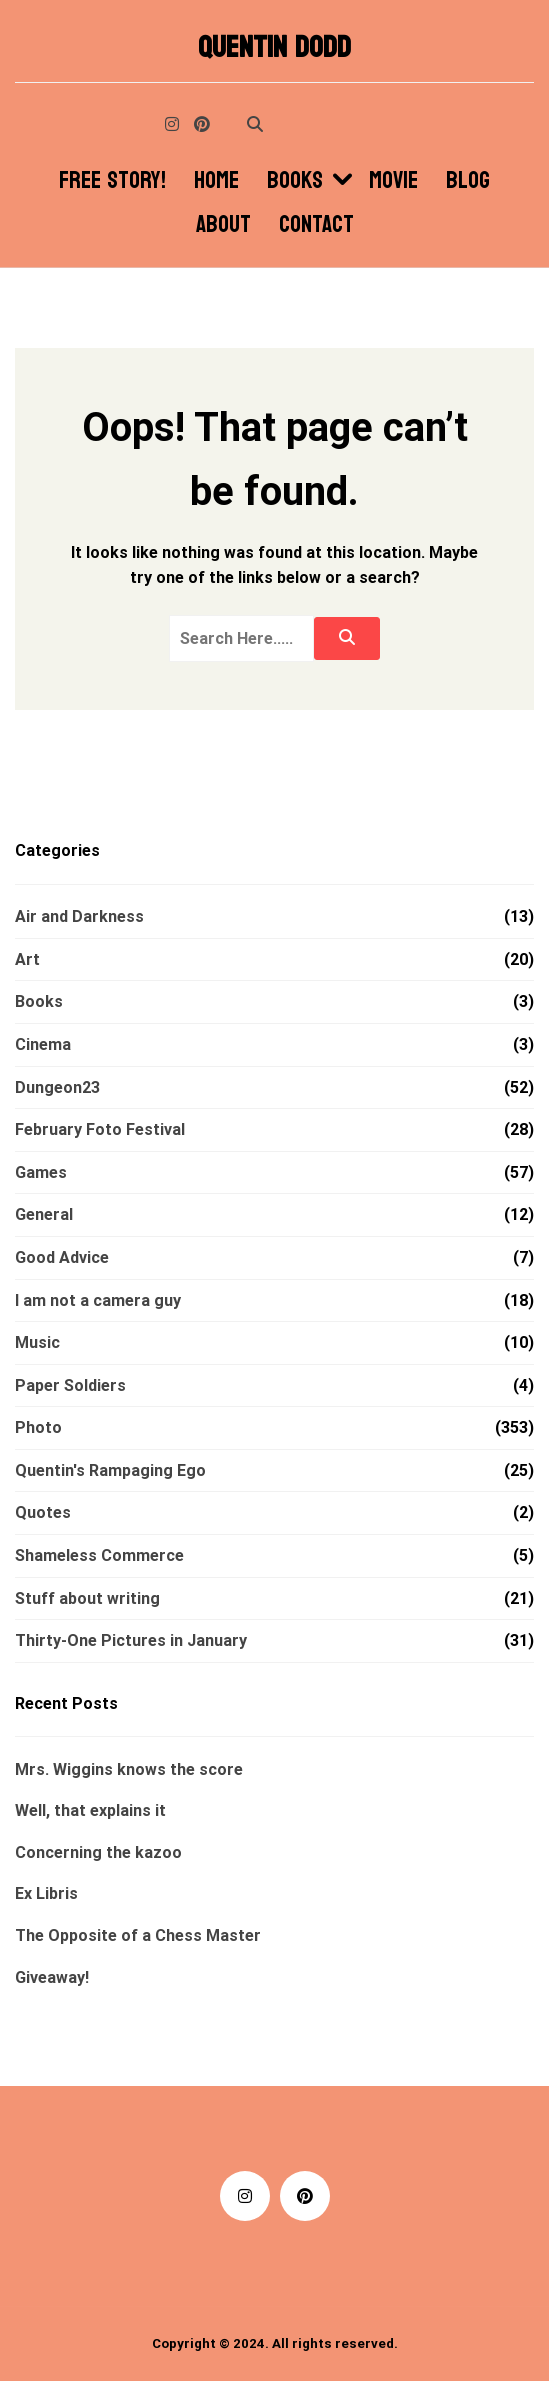 This screenshot has width=549, height=2381. I want to click on Ex Libris, so click(46, 1893).